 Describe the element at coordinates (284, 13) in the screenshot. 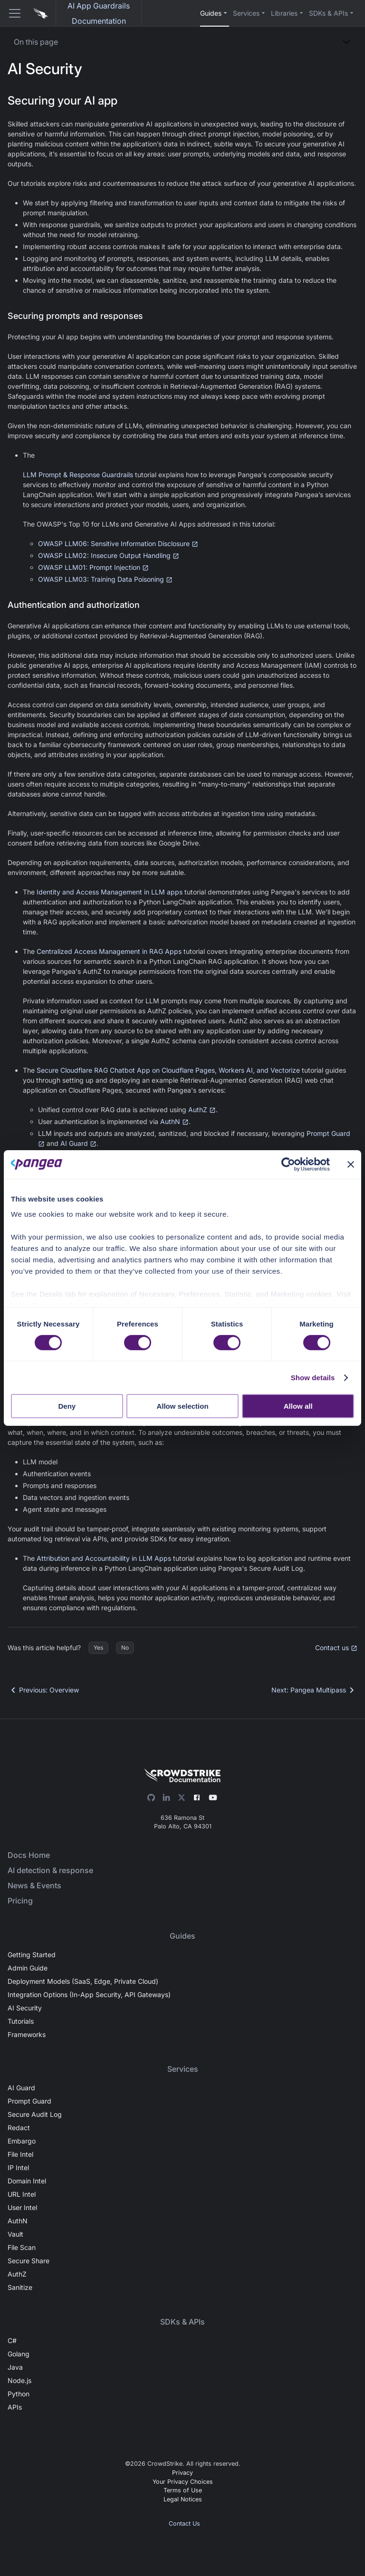

I see `Libraries [button]` at that location.